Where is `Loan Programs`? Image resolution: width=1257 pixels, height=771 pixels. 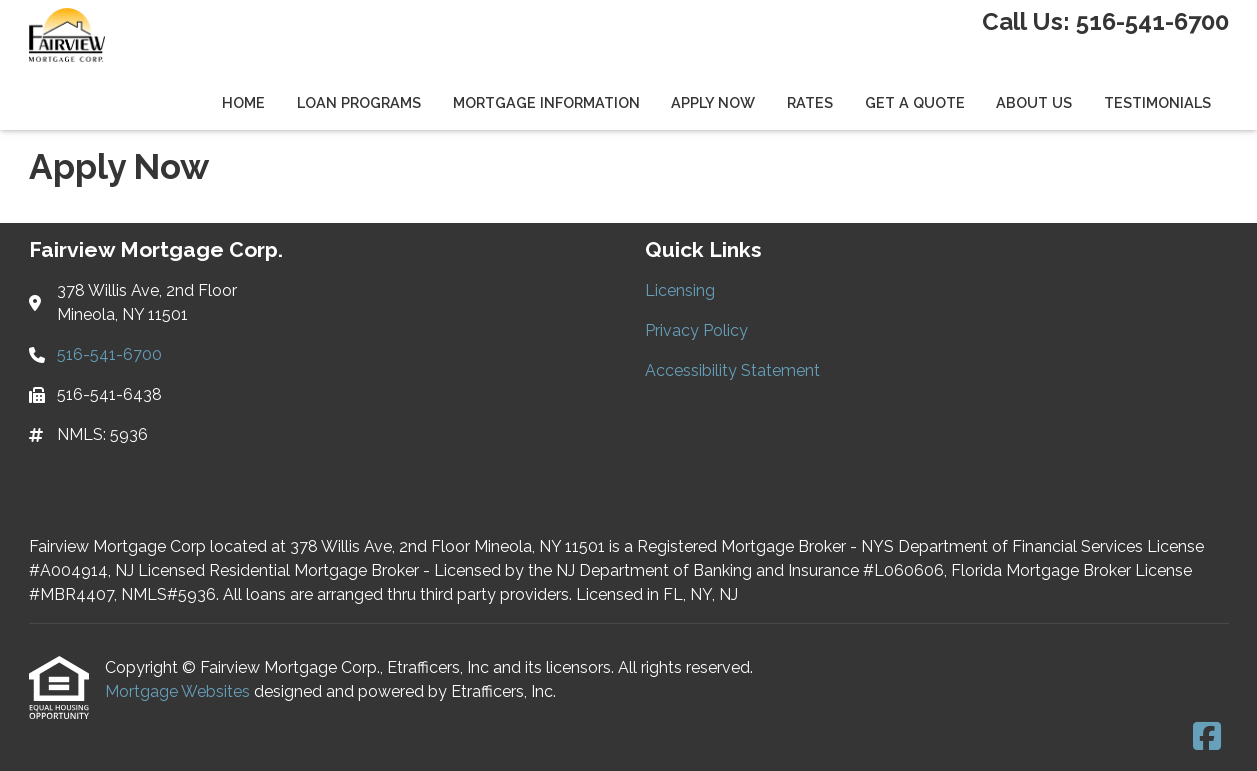 Loan Programs is located at coordinates (359, 102).